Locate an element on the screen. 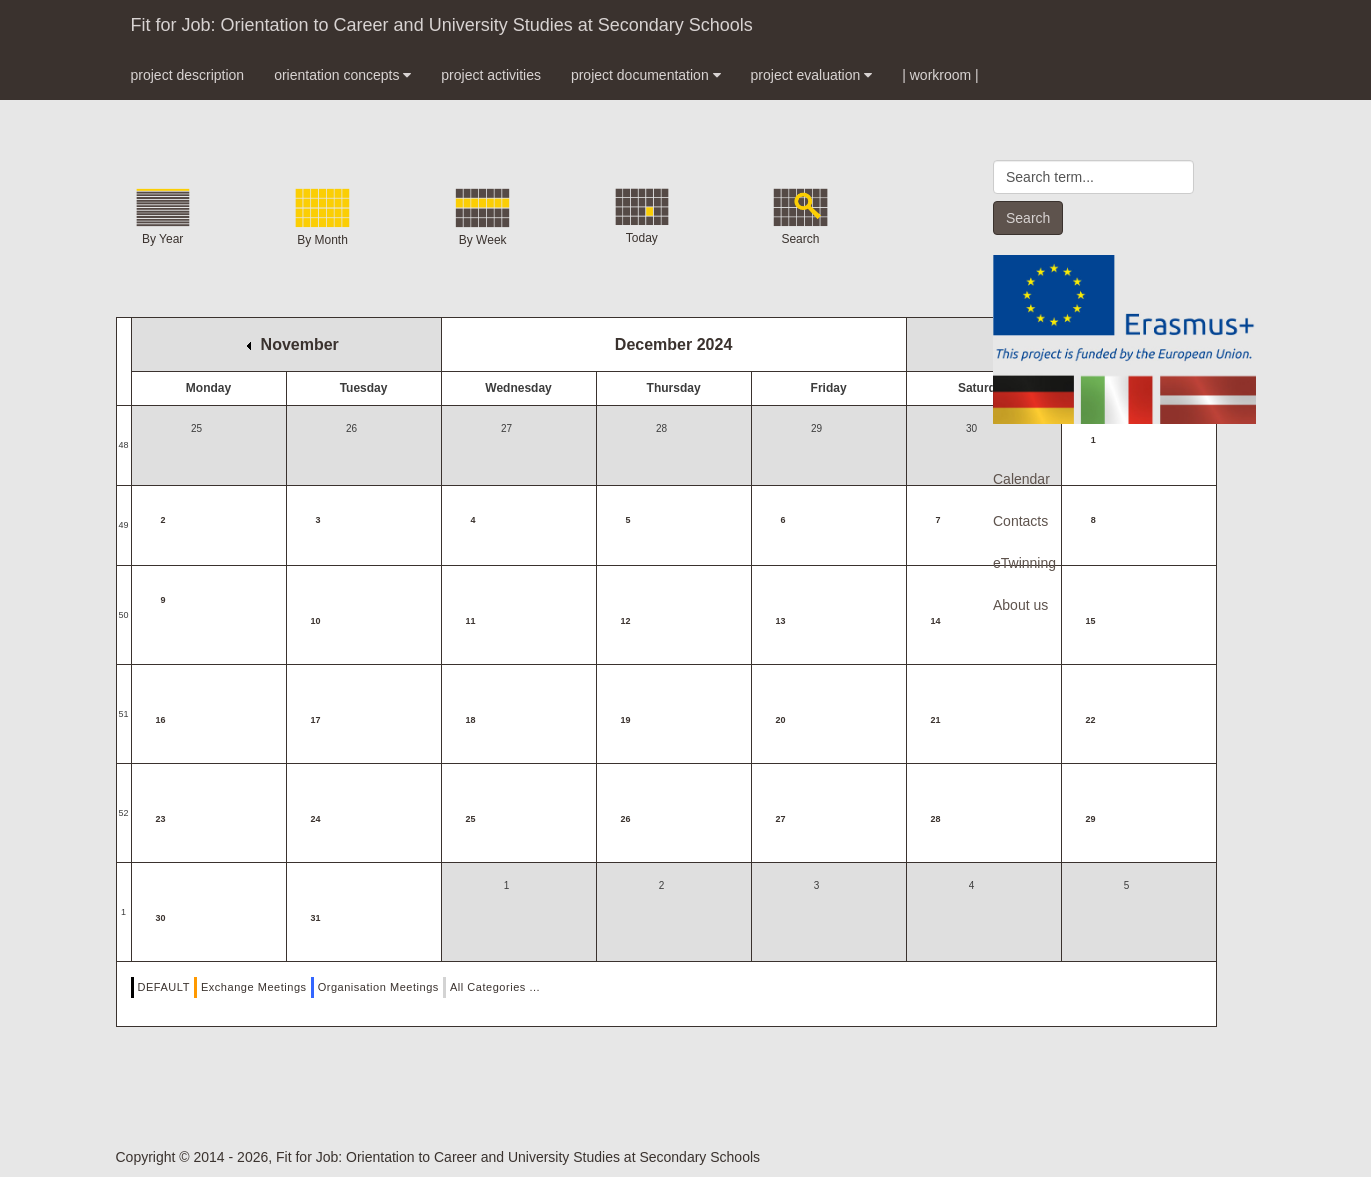 This screenshot has height=1177, width=1371. Contacts is located at coordinates (1020, 521).